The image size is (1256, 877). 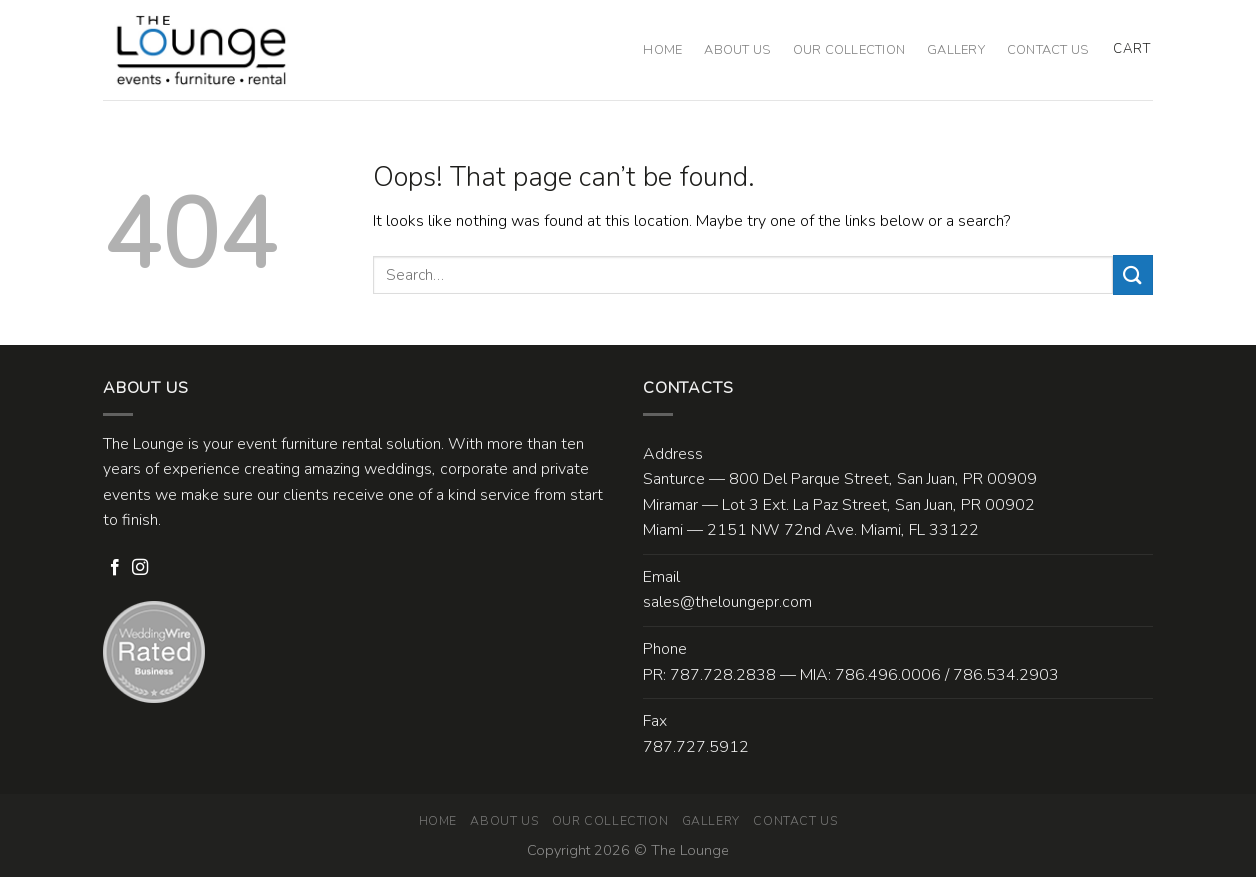 I want to click on Our Collection, so click(x=849, y=50).